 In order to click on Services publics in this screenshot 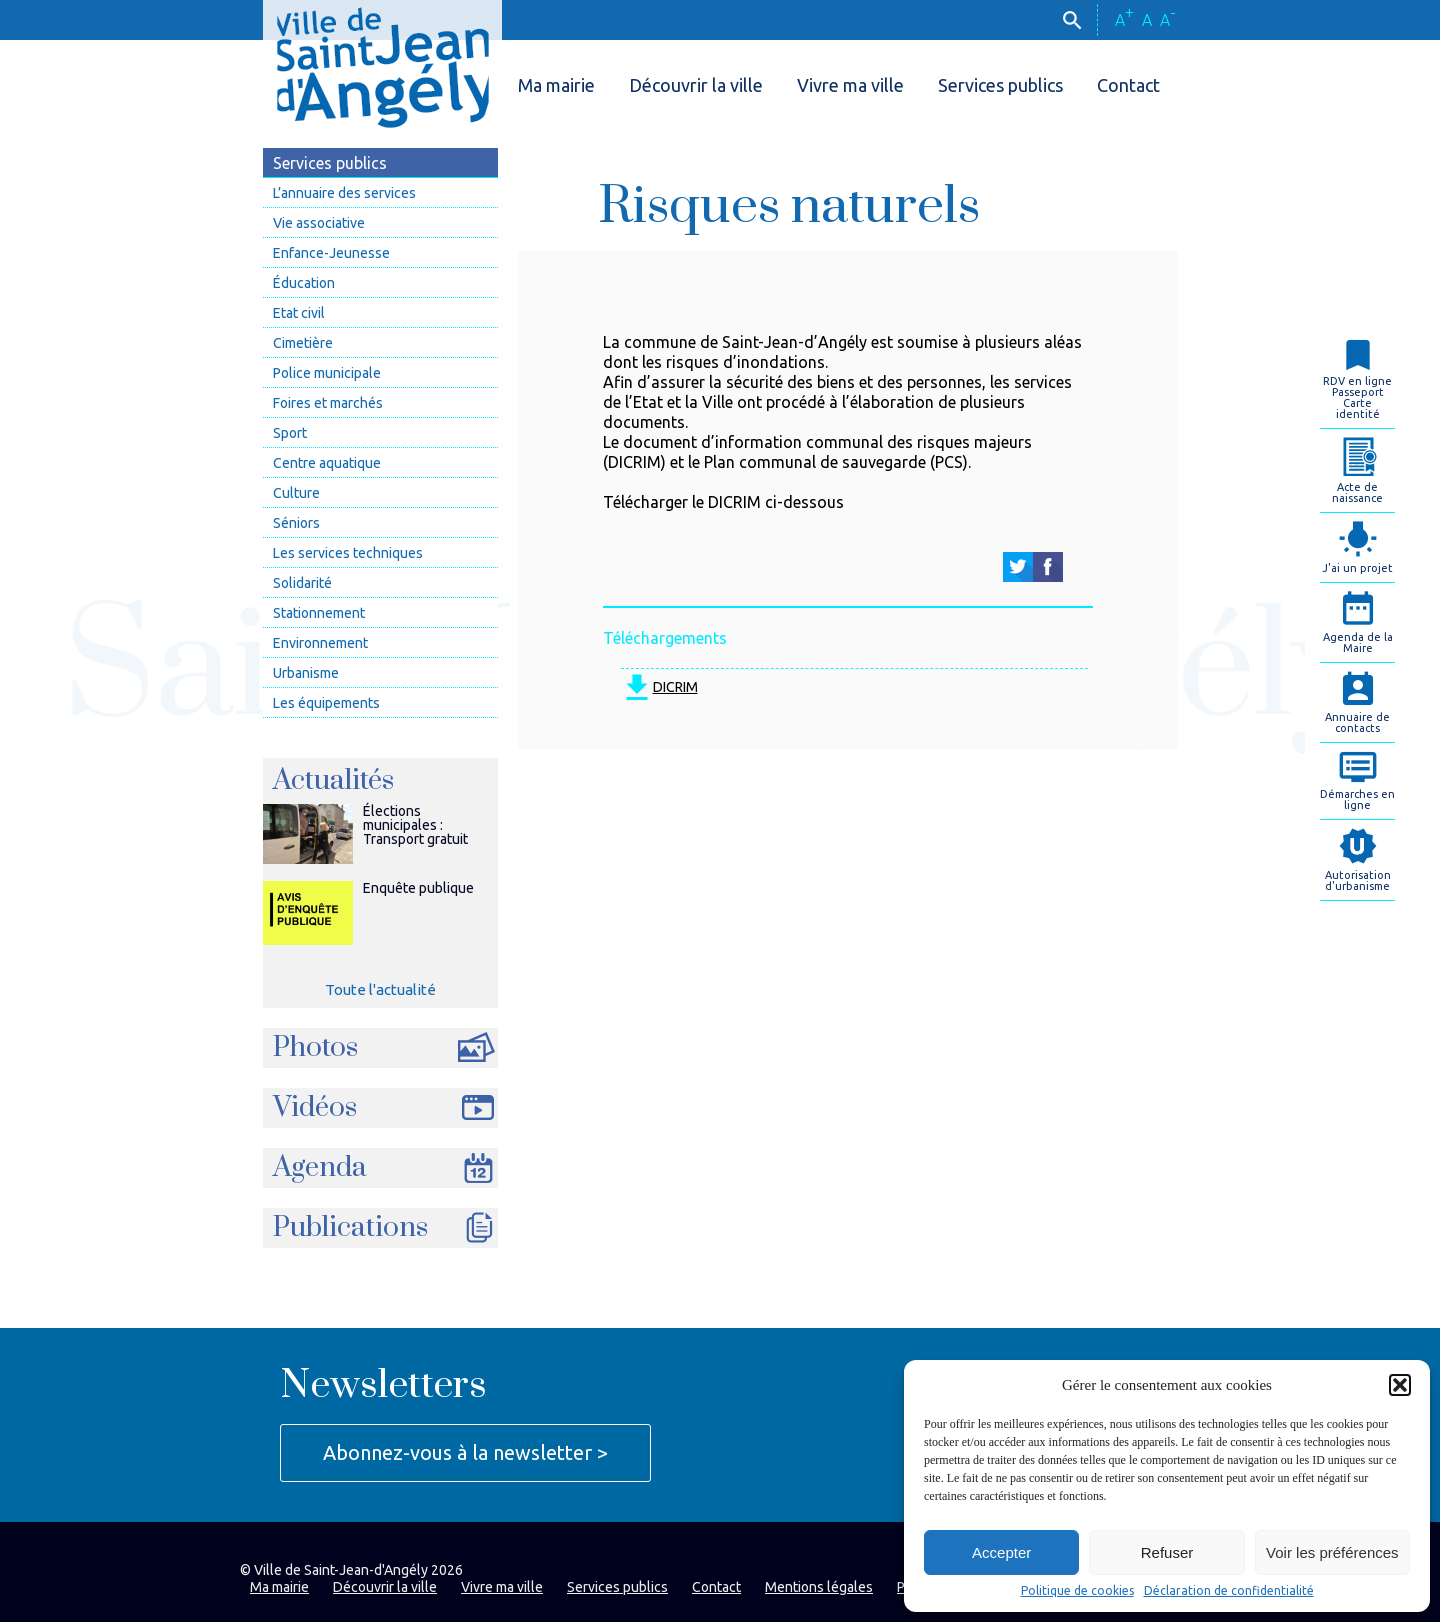, I will do `click(1000, 85)`.